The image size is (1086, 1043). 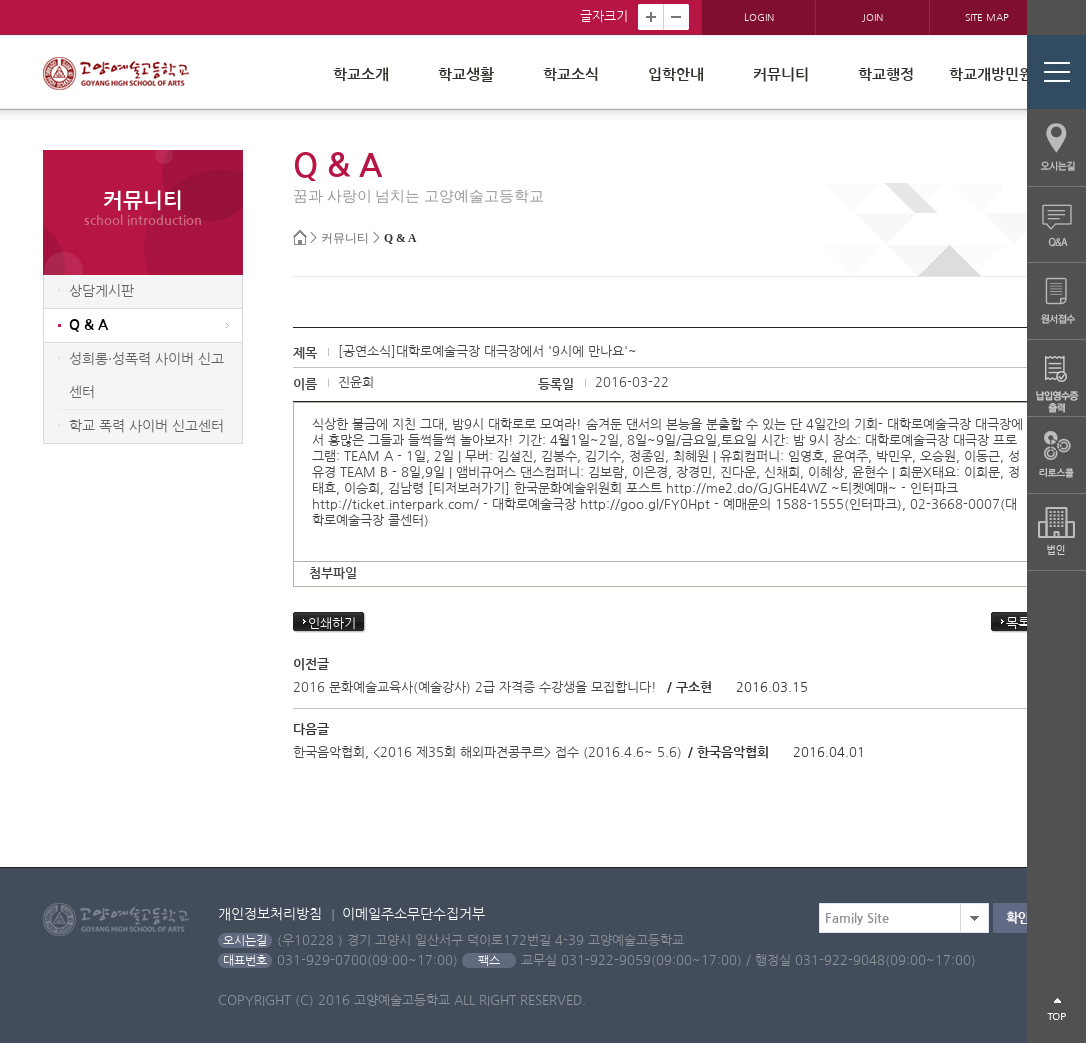 What do you see at coordinates (886, 74) in the screenshot?
I see `학교행정` at bounding box center [886, 74].